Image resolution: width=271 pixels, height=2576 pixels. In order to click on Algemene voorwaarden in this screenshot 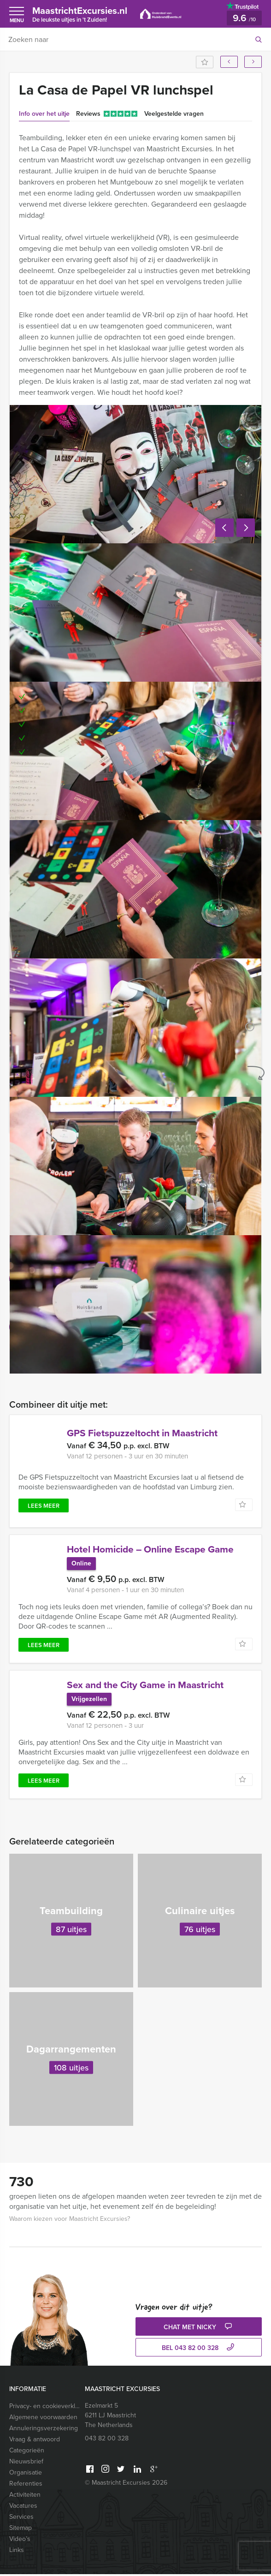, I will do `click(43, 2419)`.